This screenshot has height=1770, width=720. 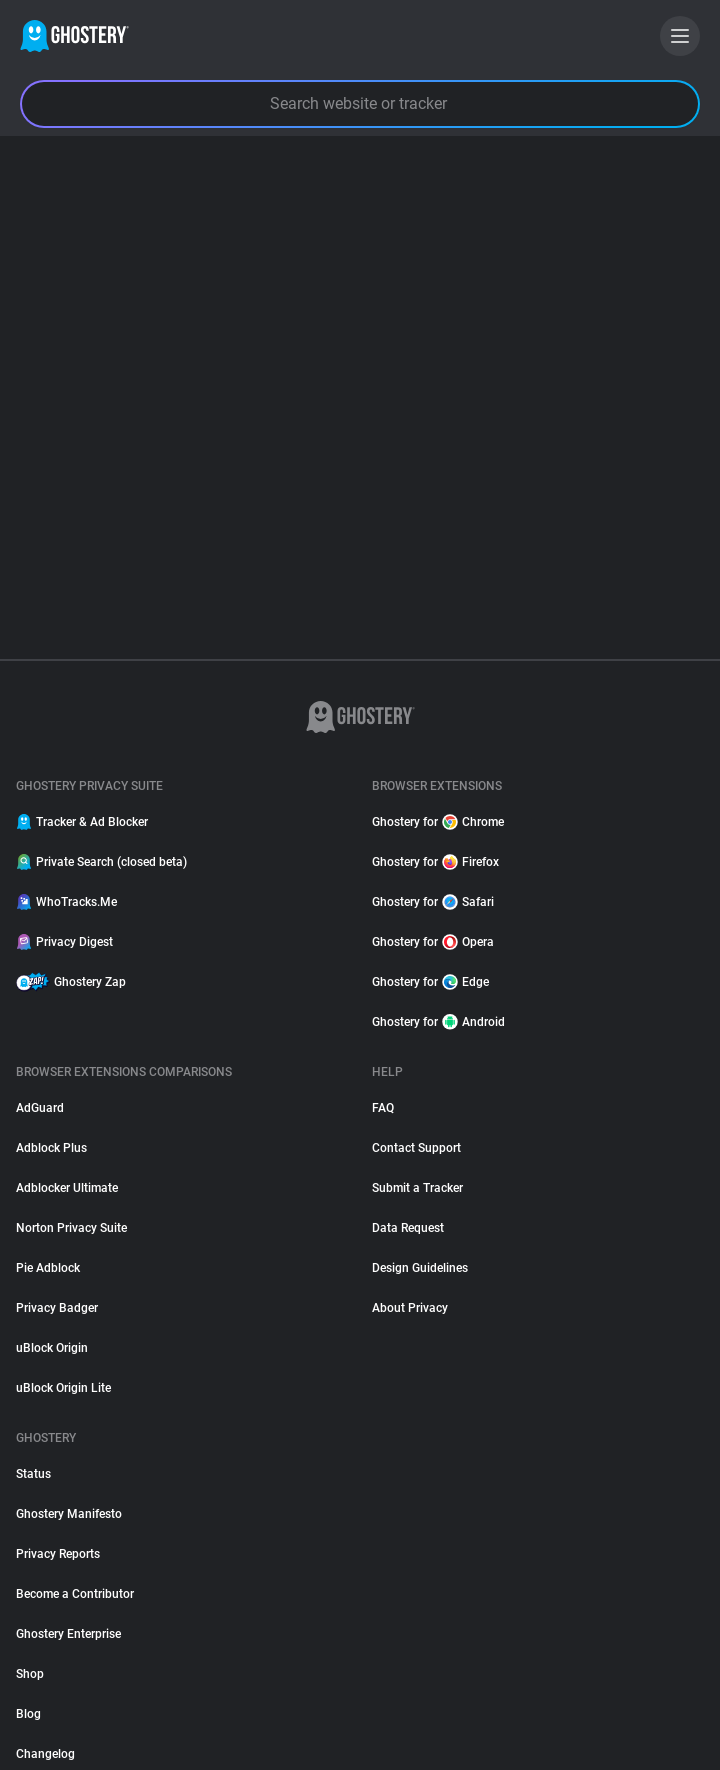 What do you see at coordinates (435, 862) in the screenshot?
I see `Ghostery for Firefox` at bounding box center [435, 862].